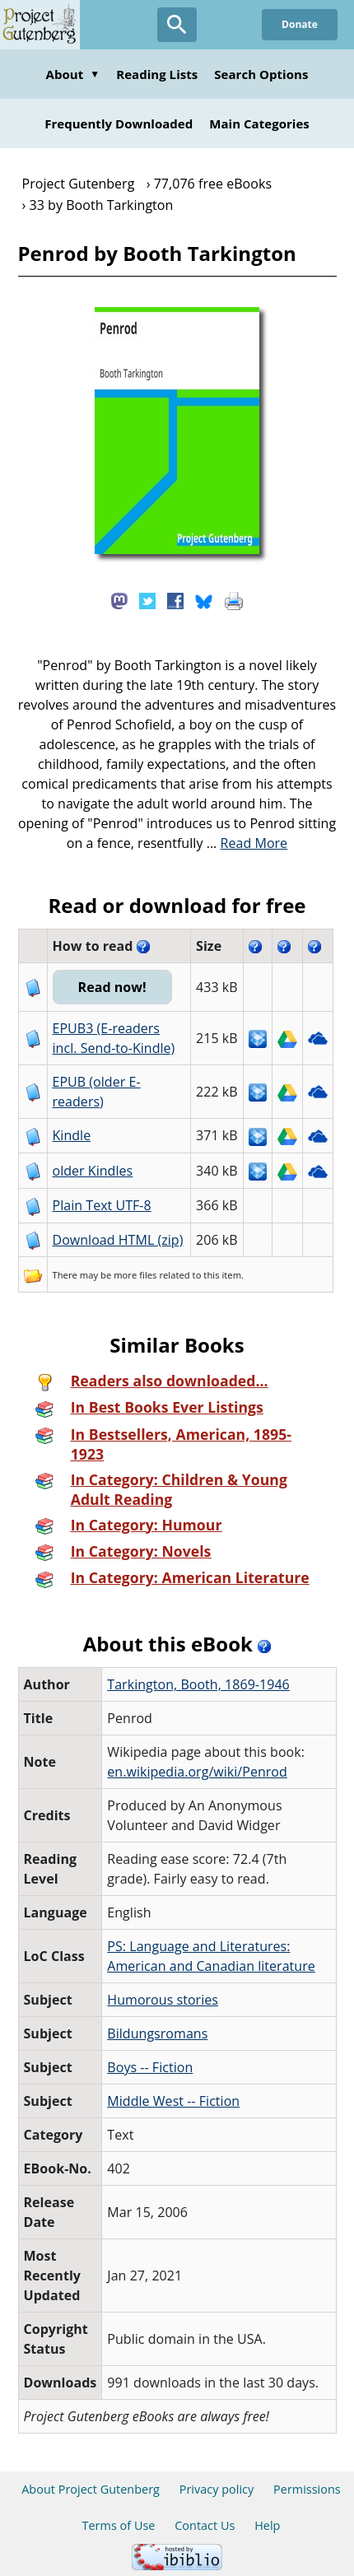 The height and width of the screenshot is (2576, 354). I want to click on Middle West -- Fiction, so click(173, 2101).